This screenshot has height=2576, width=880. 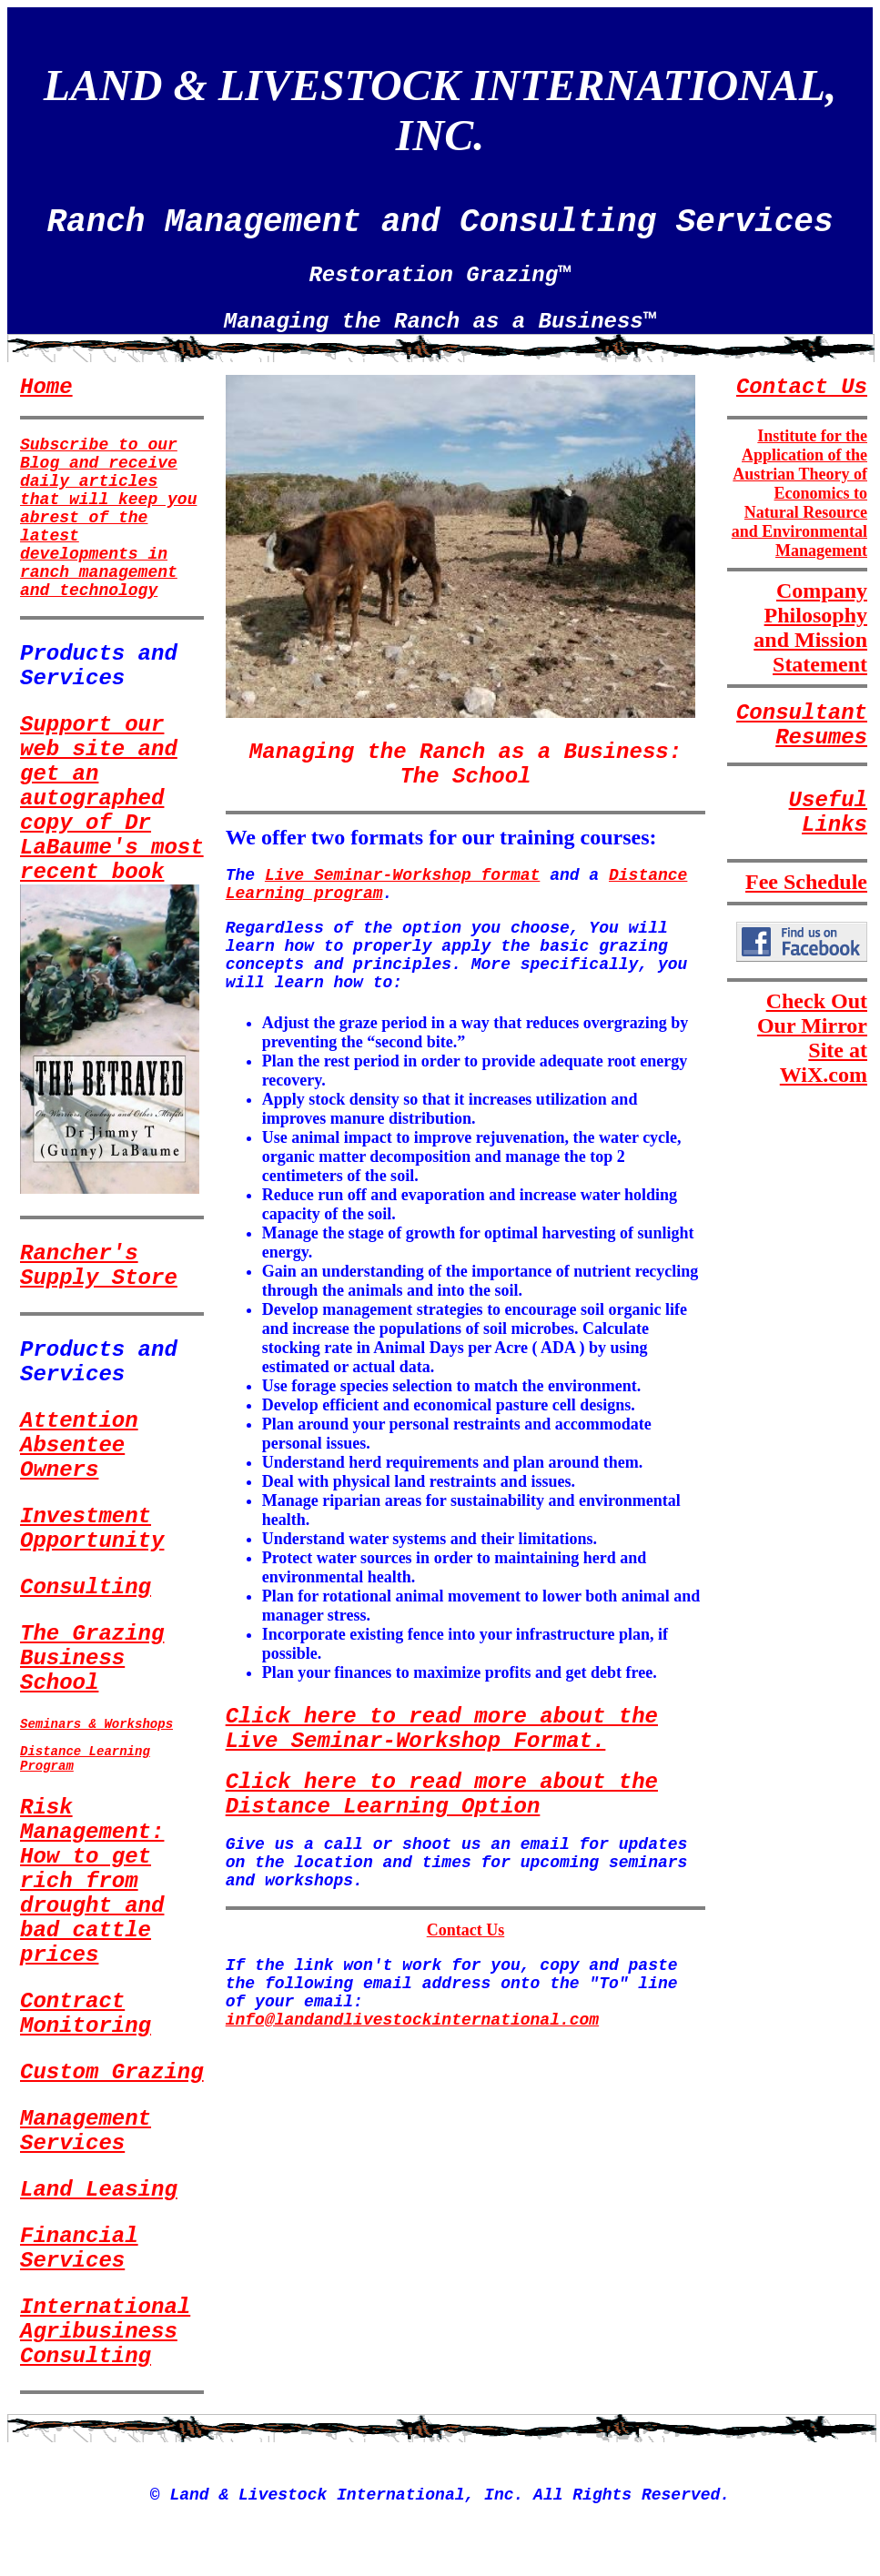 What do you see at coordinates (806, 882) in the screenshot?
I see `Fee Schedule` at bounding box center [806, 882].